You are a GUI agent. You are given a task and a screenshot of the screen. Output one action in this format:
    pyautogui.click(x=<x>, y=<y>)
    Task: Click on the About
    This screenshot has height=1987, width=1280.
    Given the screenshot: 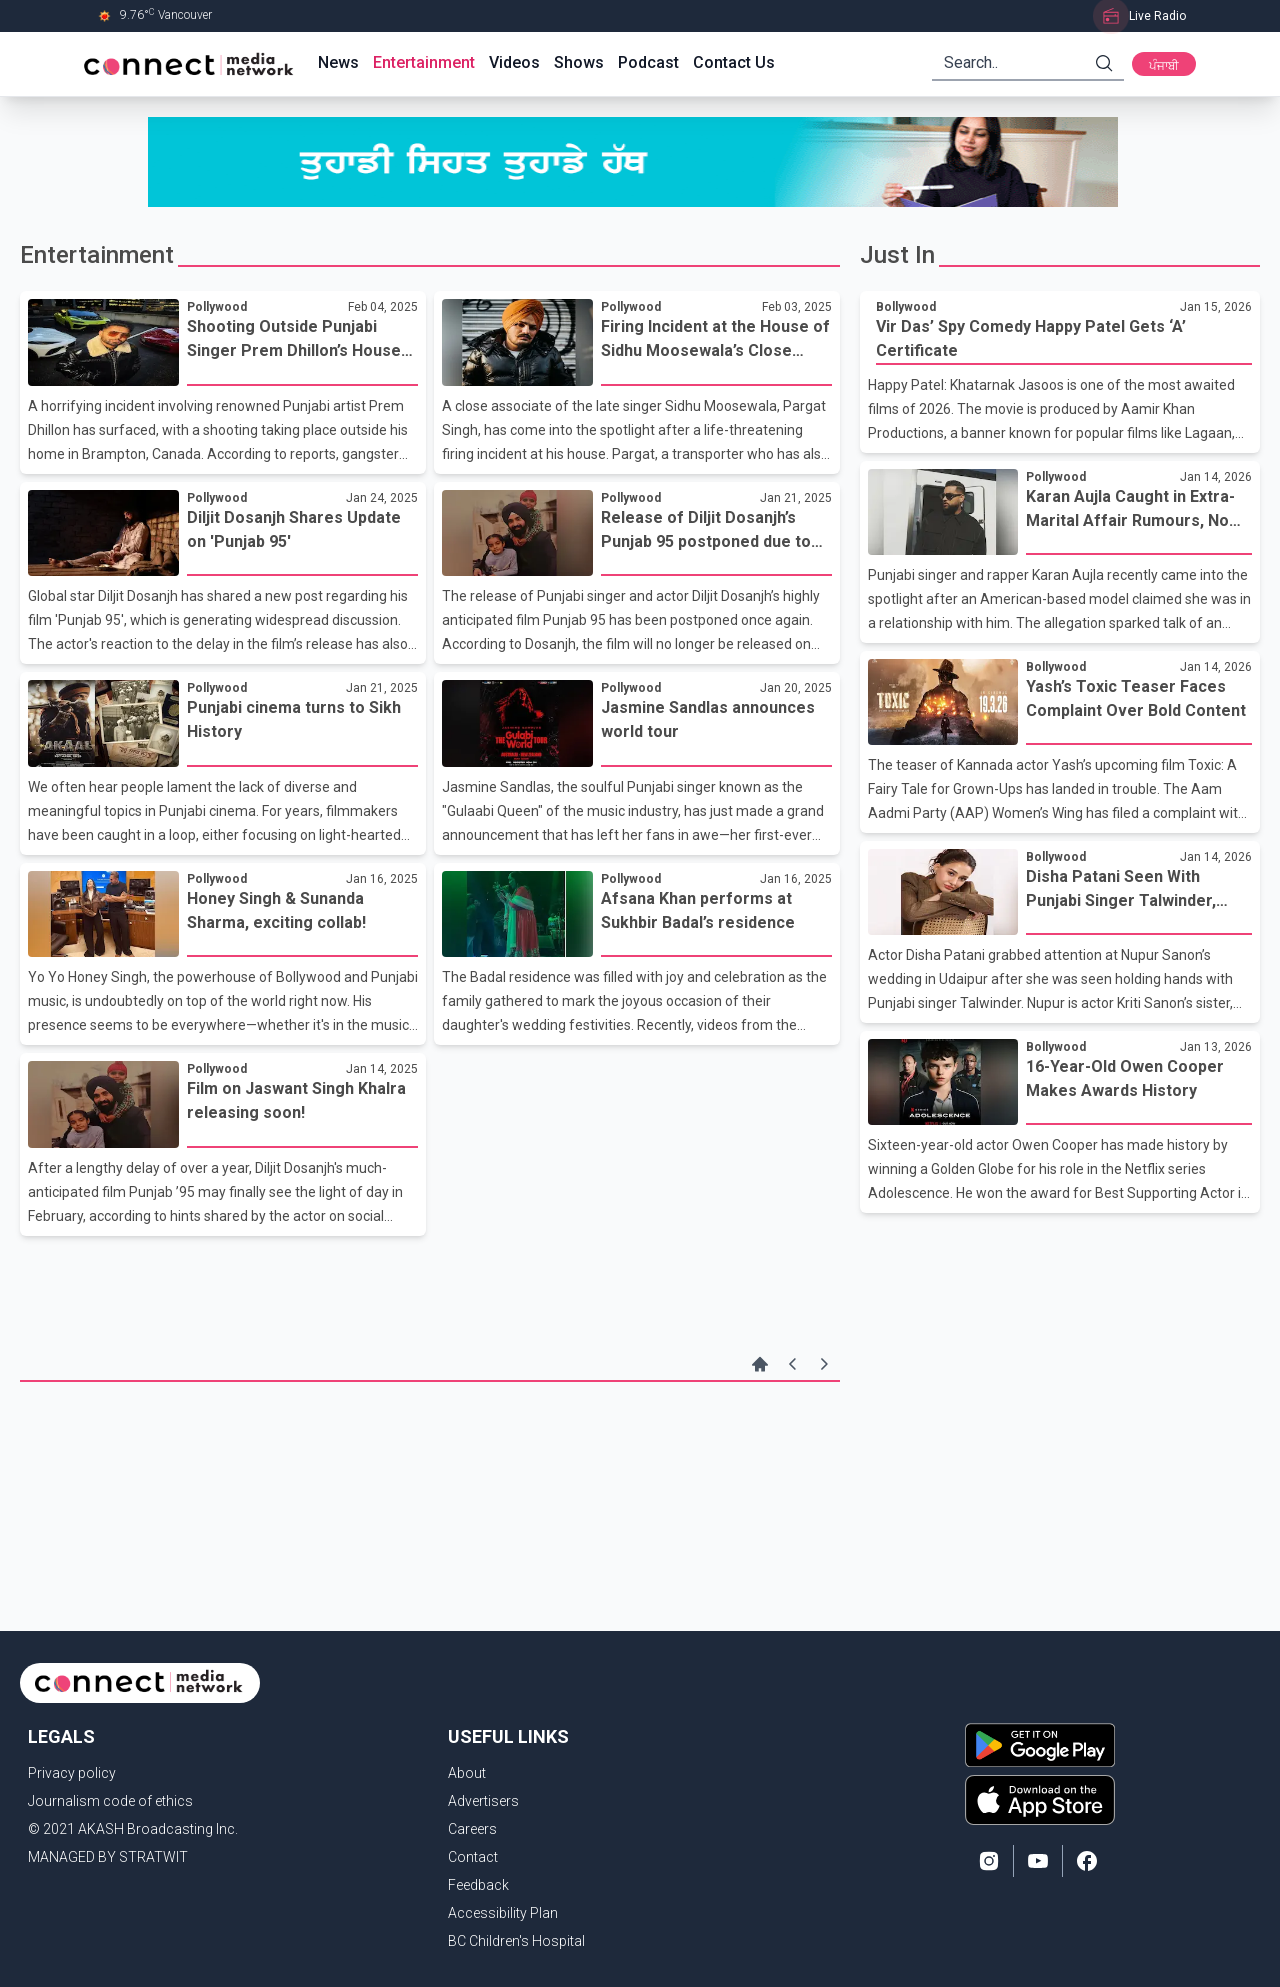 What is the action you would take?
    pyautogui.click(x=467, y=1773)
    